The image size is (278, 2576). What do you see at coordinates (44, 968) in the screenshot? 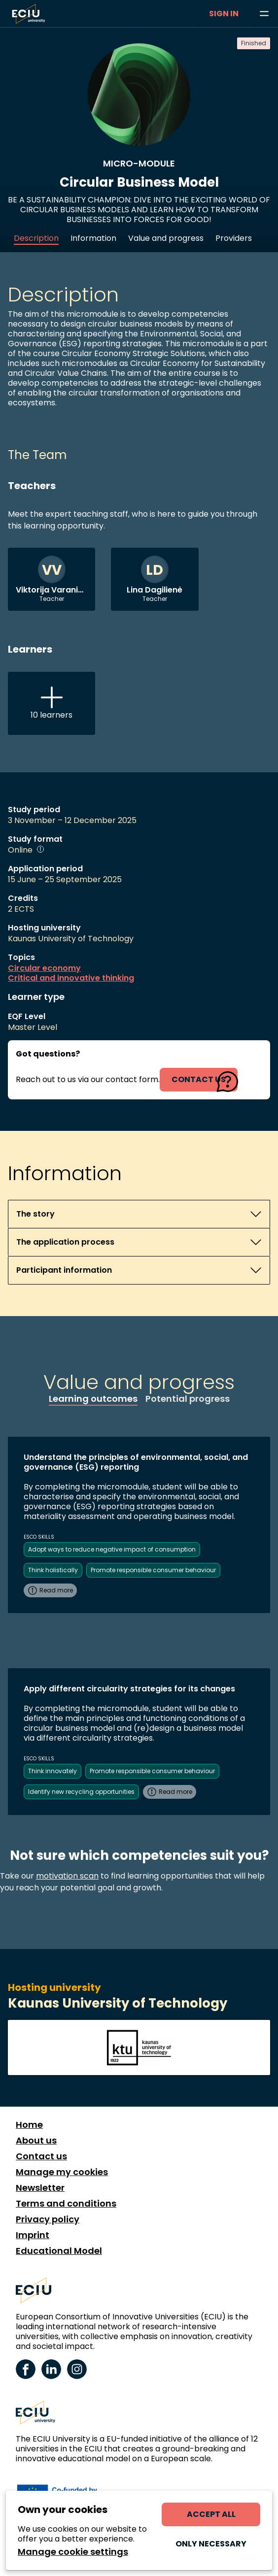
I see `Circular economy` at bounding box center [44, 968].